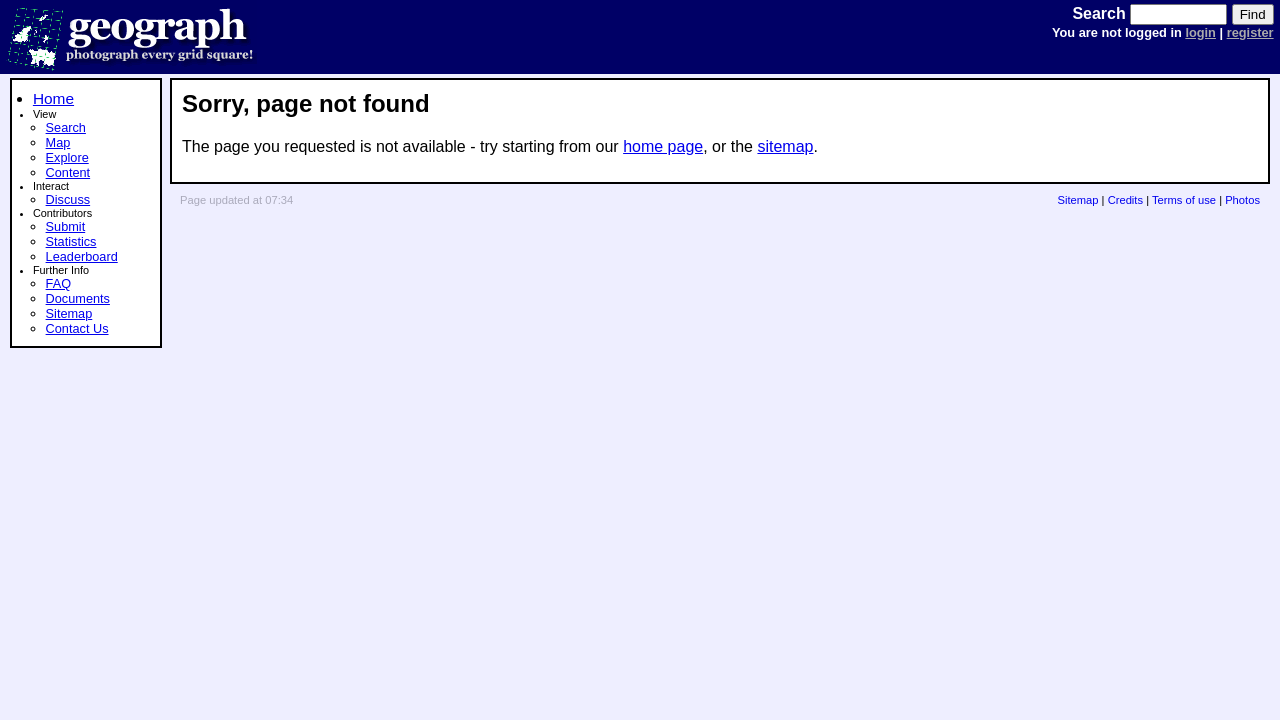  What do you see at coordinates (1184, 200) in the screenshot?
I see `Terms of use` at bounding box center [1184, 200].